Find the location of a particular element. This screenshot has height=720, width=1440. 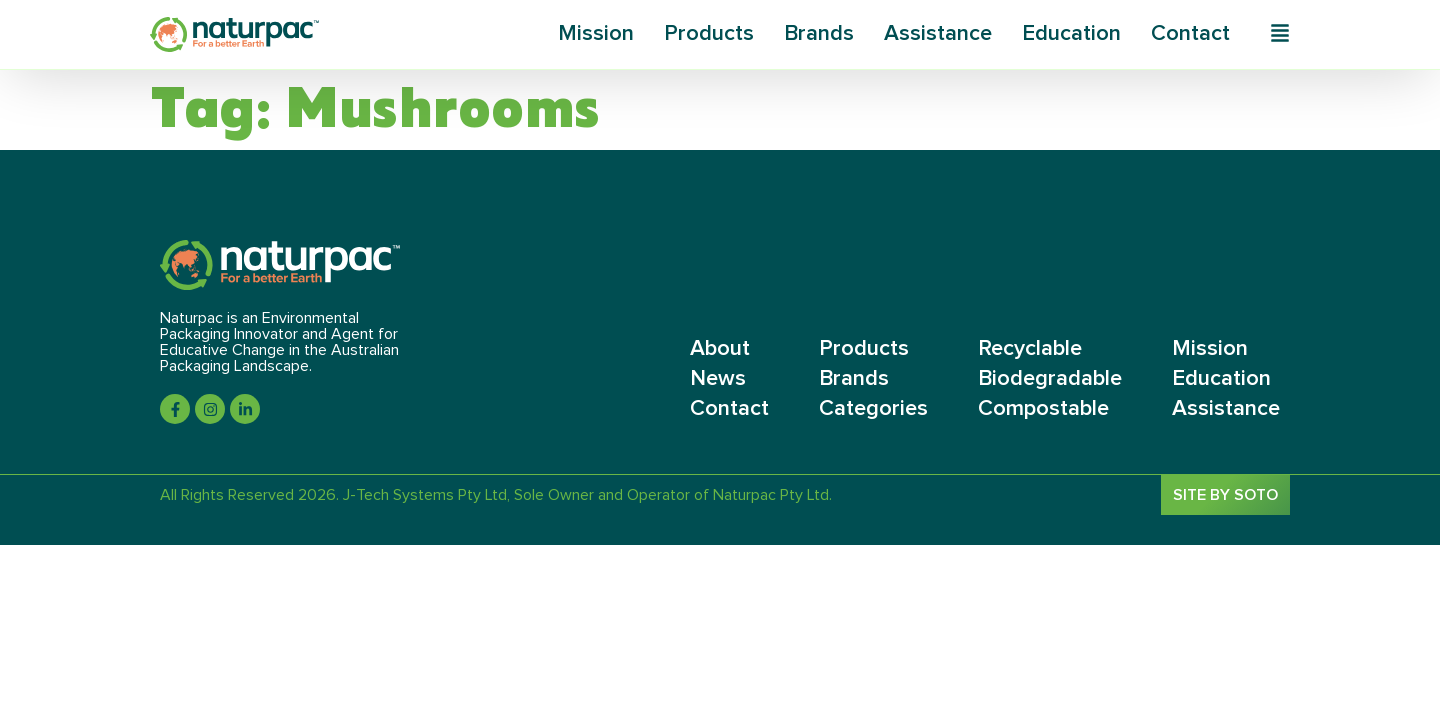

Contact is located at coordinates (1190, 34).